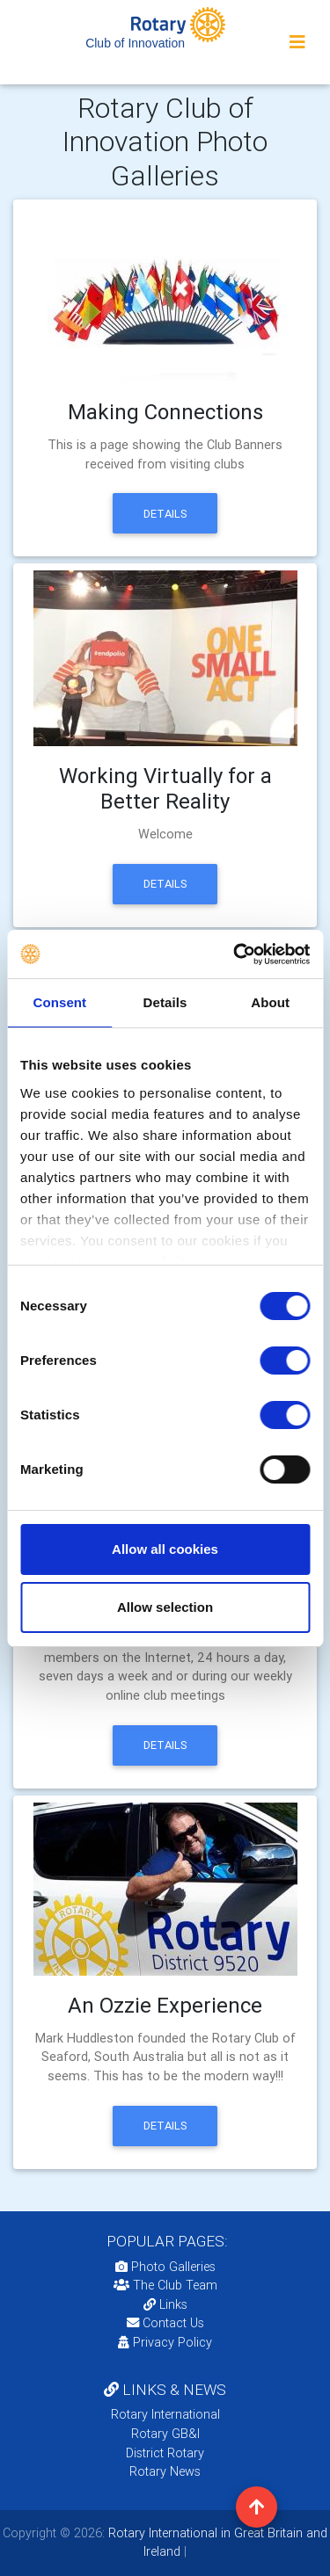 This screenshot has height=2576, width=330. What do you see at coordinates (165, 2414) in the screenshot?
I see `Rotary International` at bounding box center [165, 2414].